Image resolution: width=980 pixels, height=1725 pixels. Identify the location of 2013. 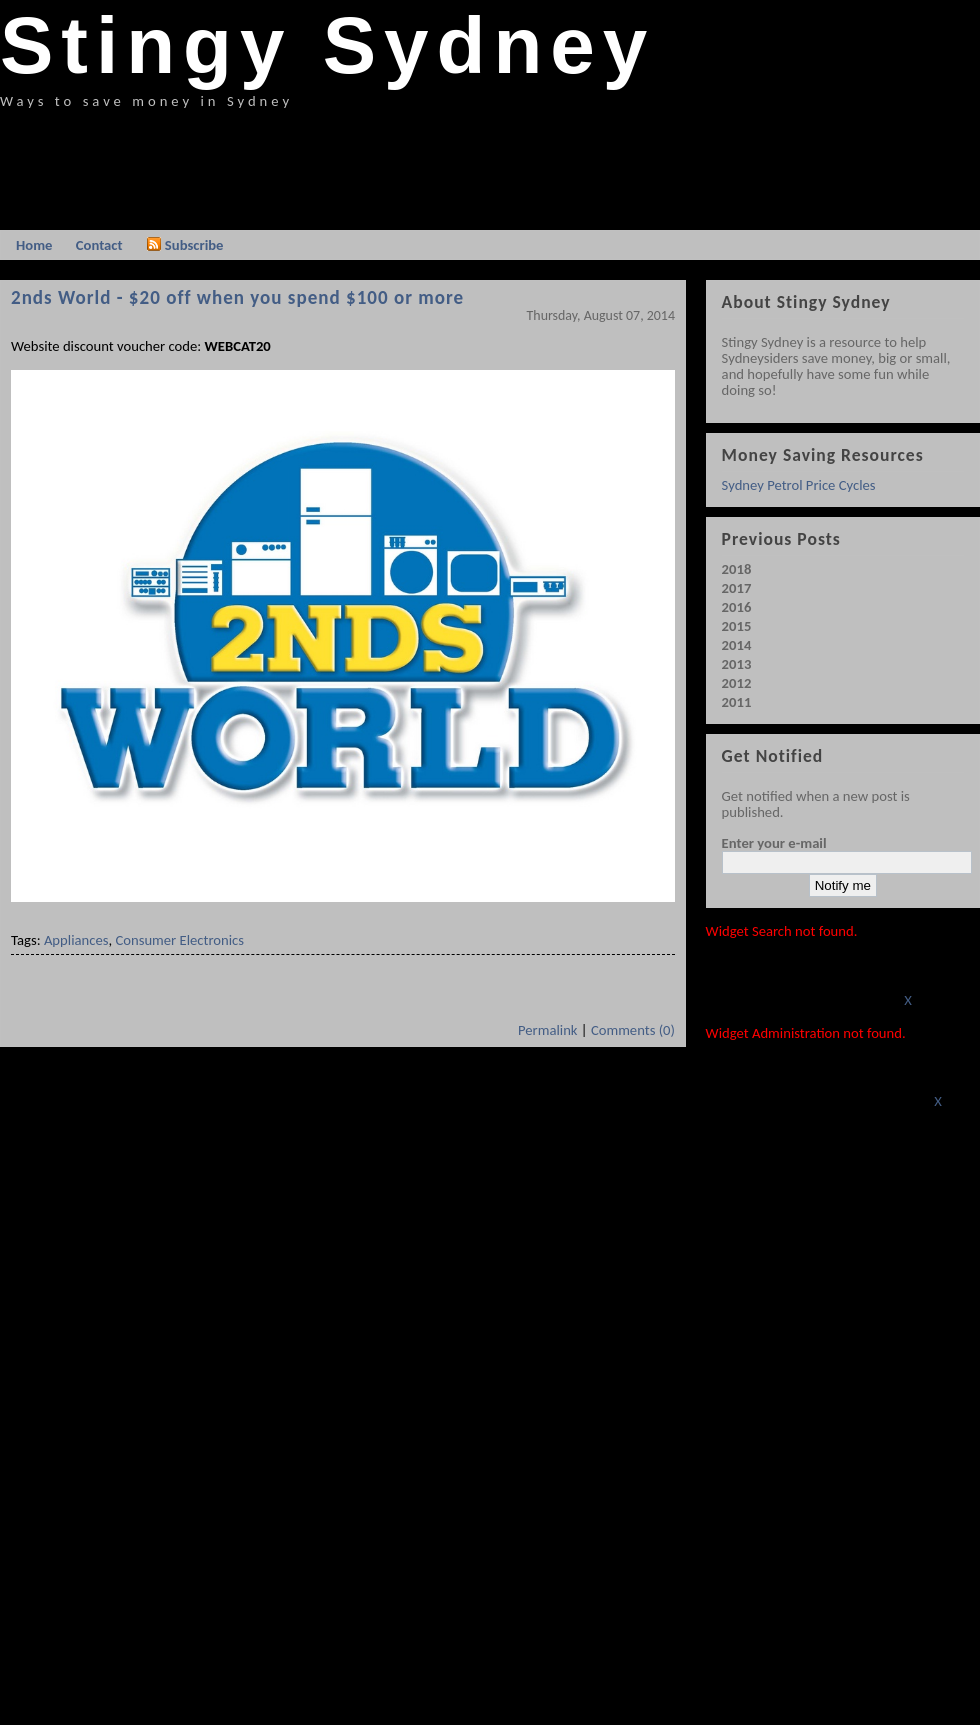
(737, 664).